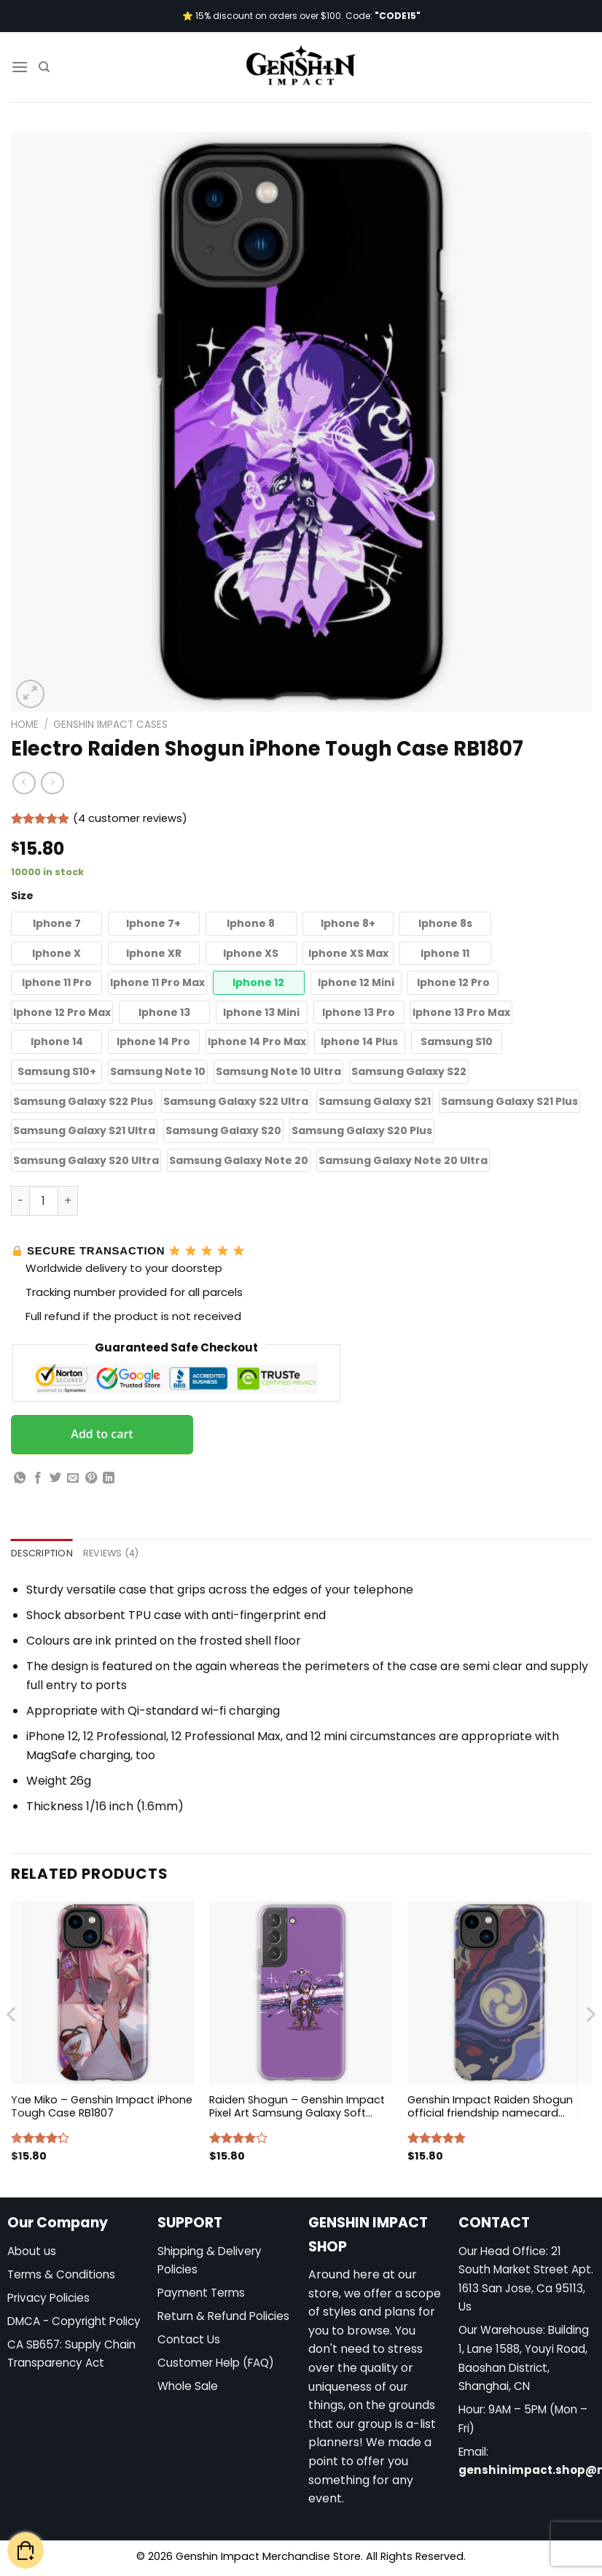  I want to click on [Menu], so click(19, 67).